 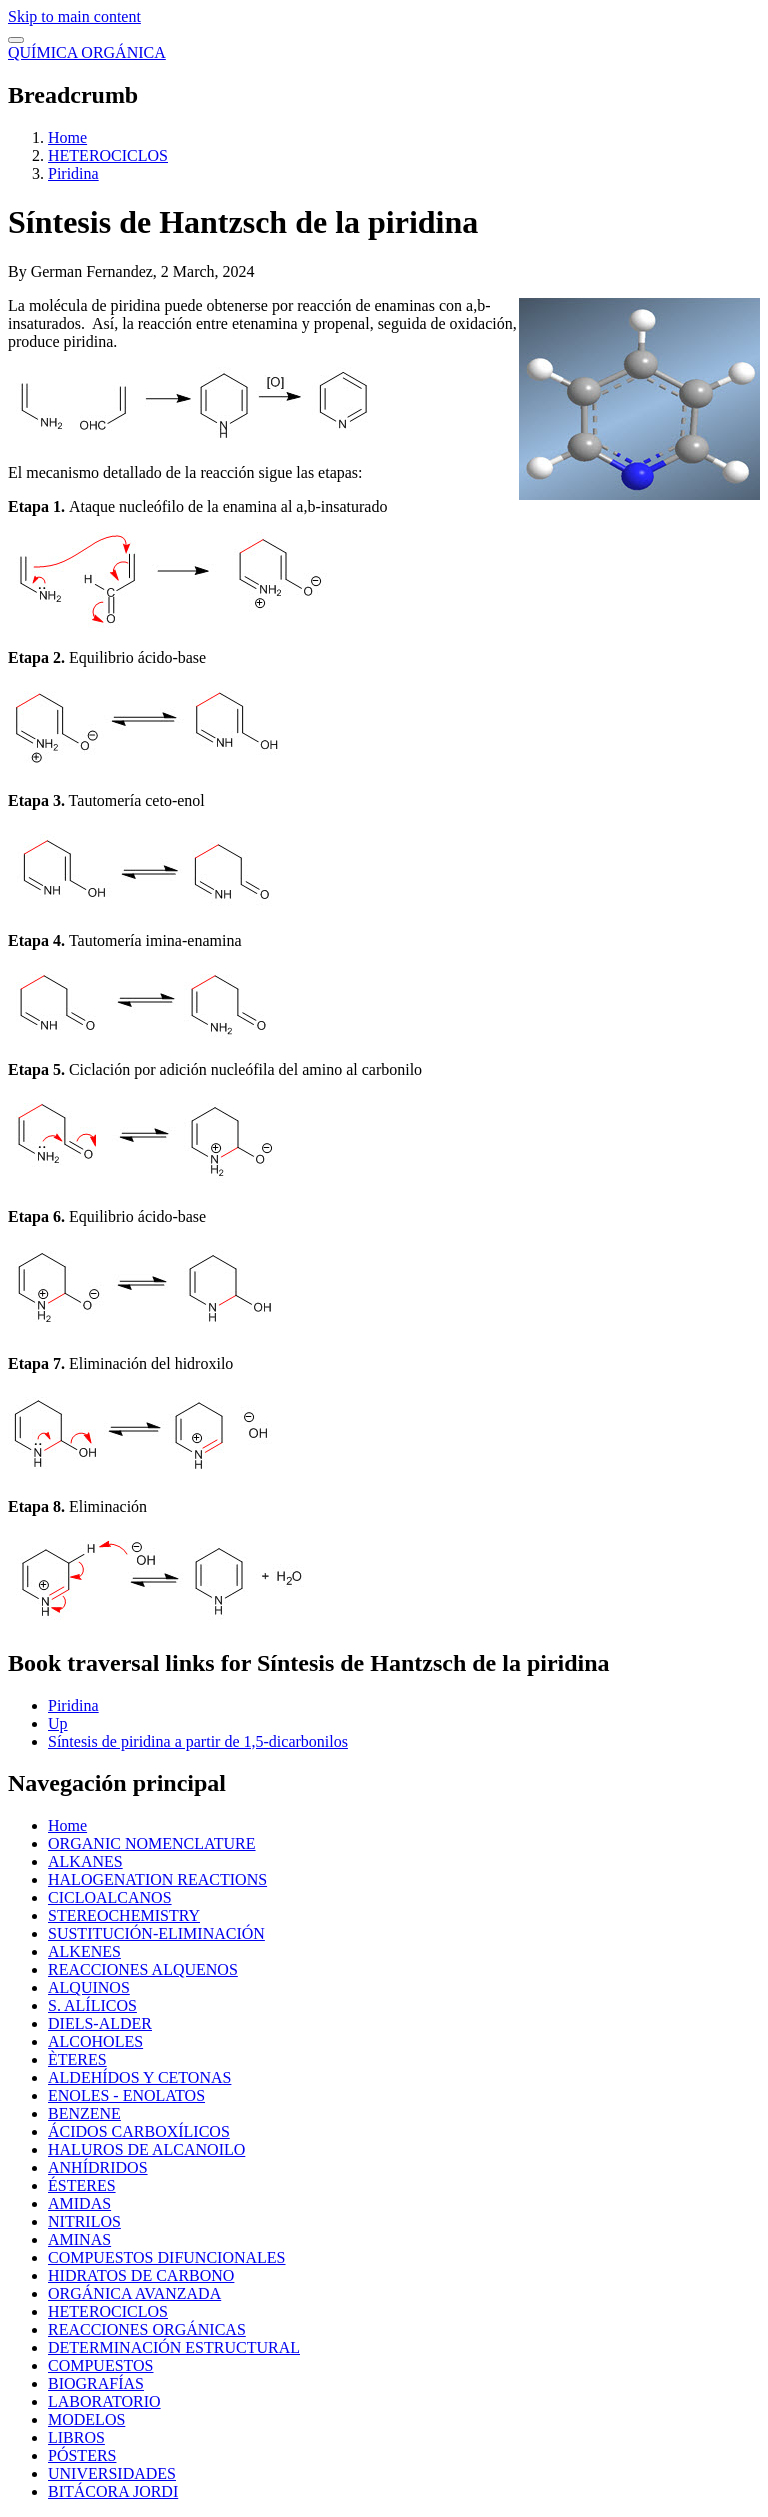 I want to click on S. ALÍLICOS, so click(x=92, y=2005).